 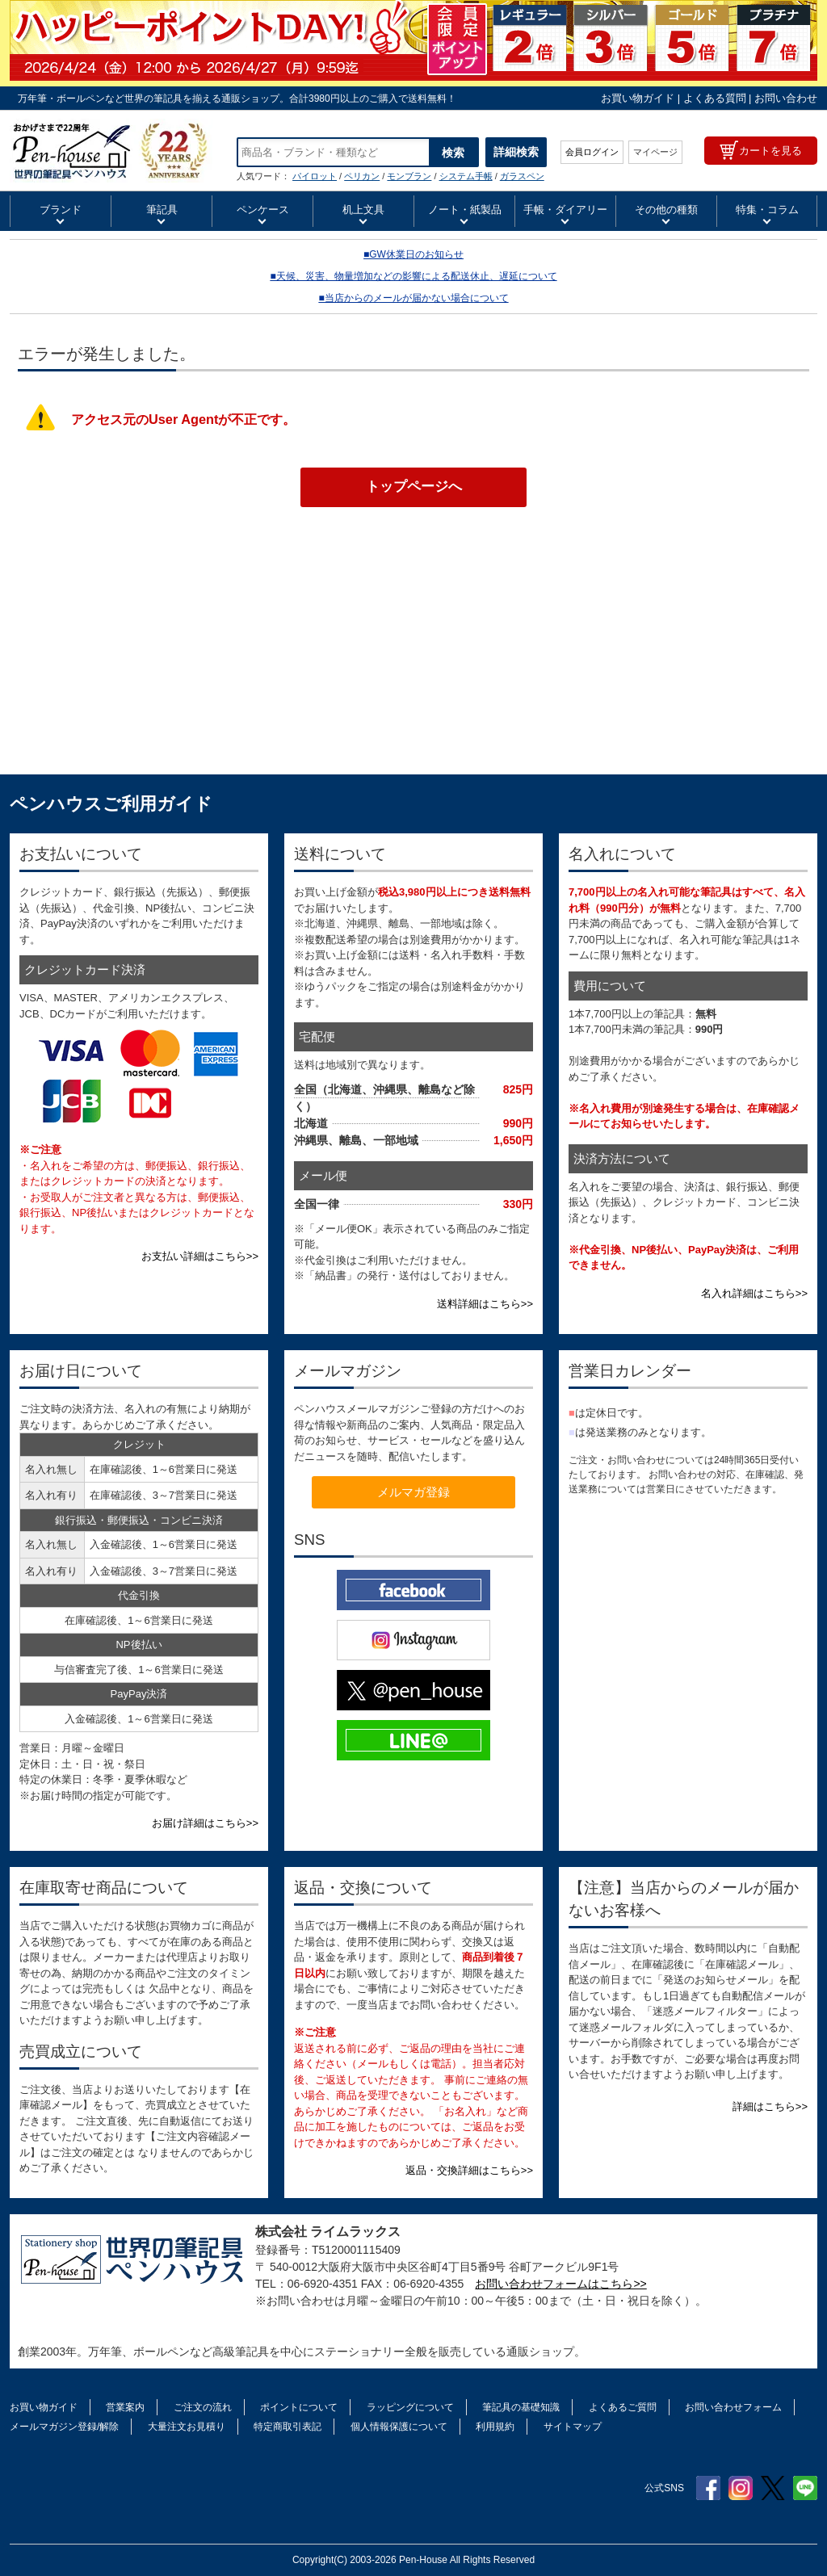 I want to click on メールマガジン登録/解除, so click(x=64, y=2426).